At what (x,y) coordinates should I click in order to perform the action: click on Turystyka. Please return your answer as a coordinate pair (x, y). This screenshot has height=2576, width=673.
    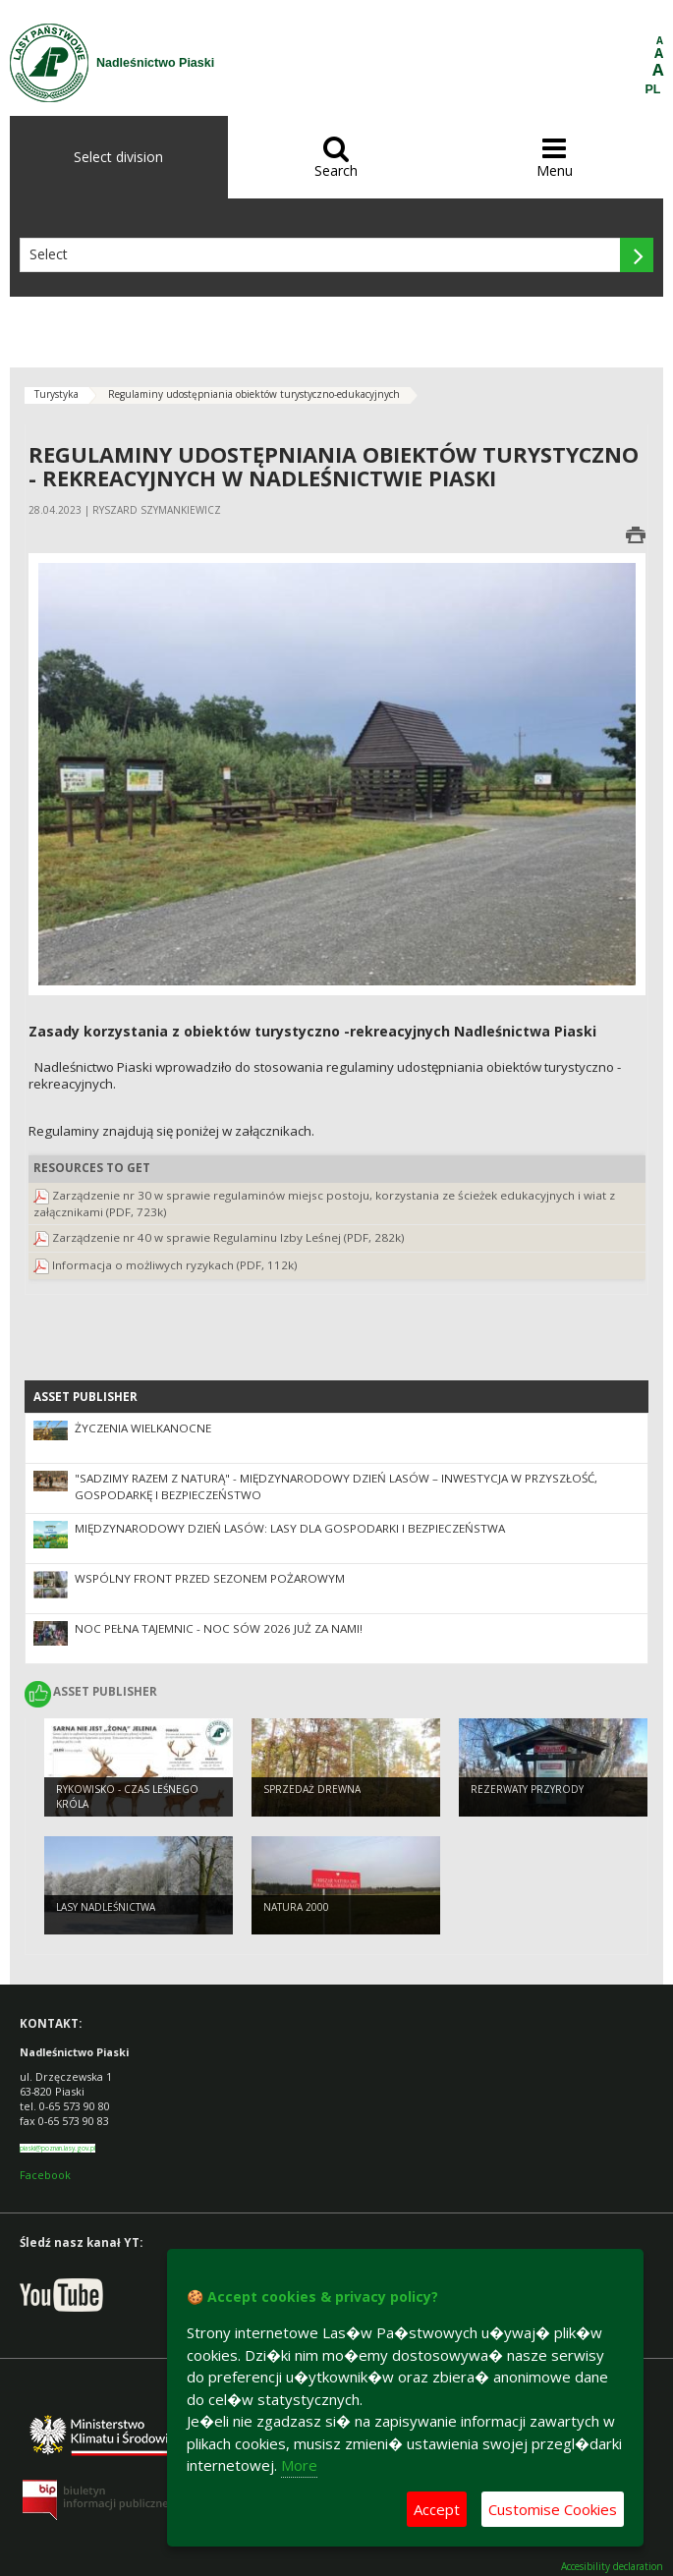
    Looking at the image, I should click on (56, 394).